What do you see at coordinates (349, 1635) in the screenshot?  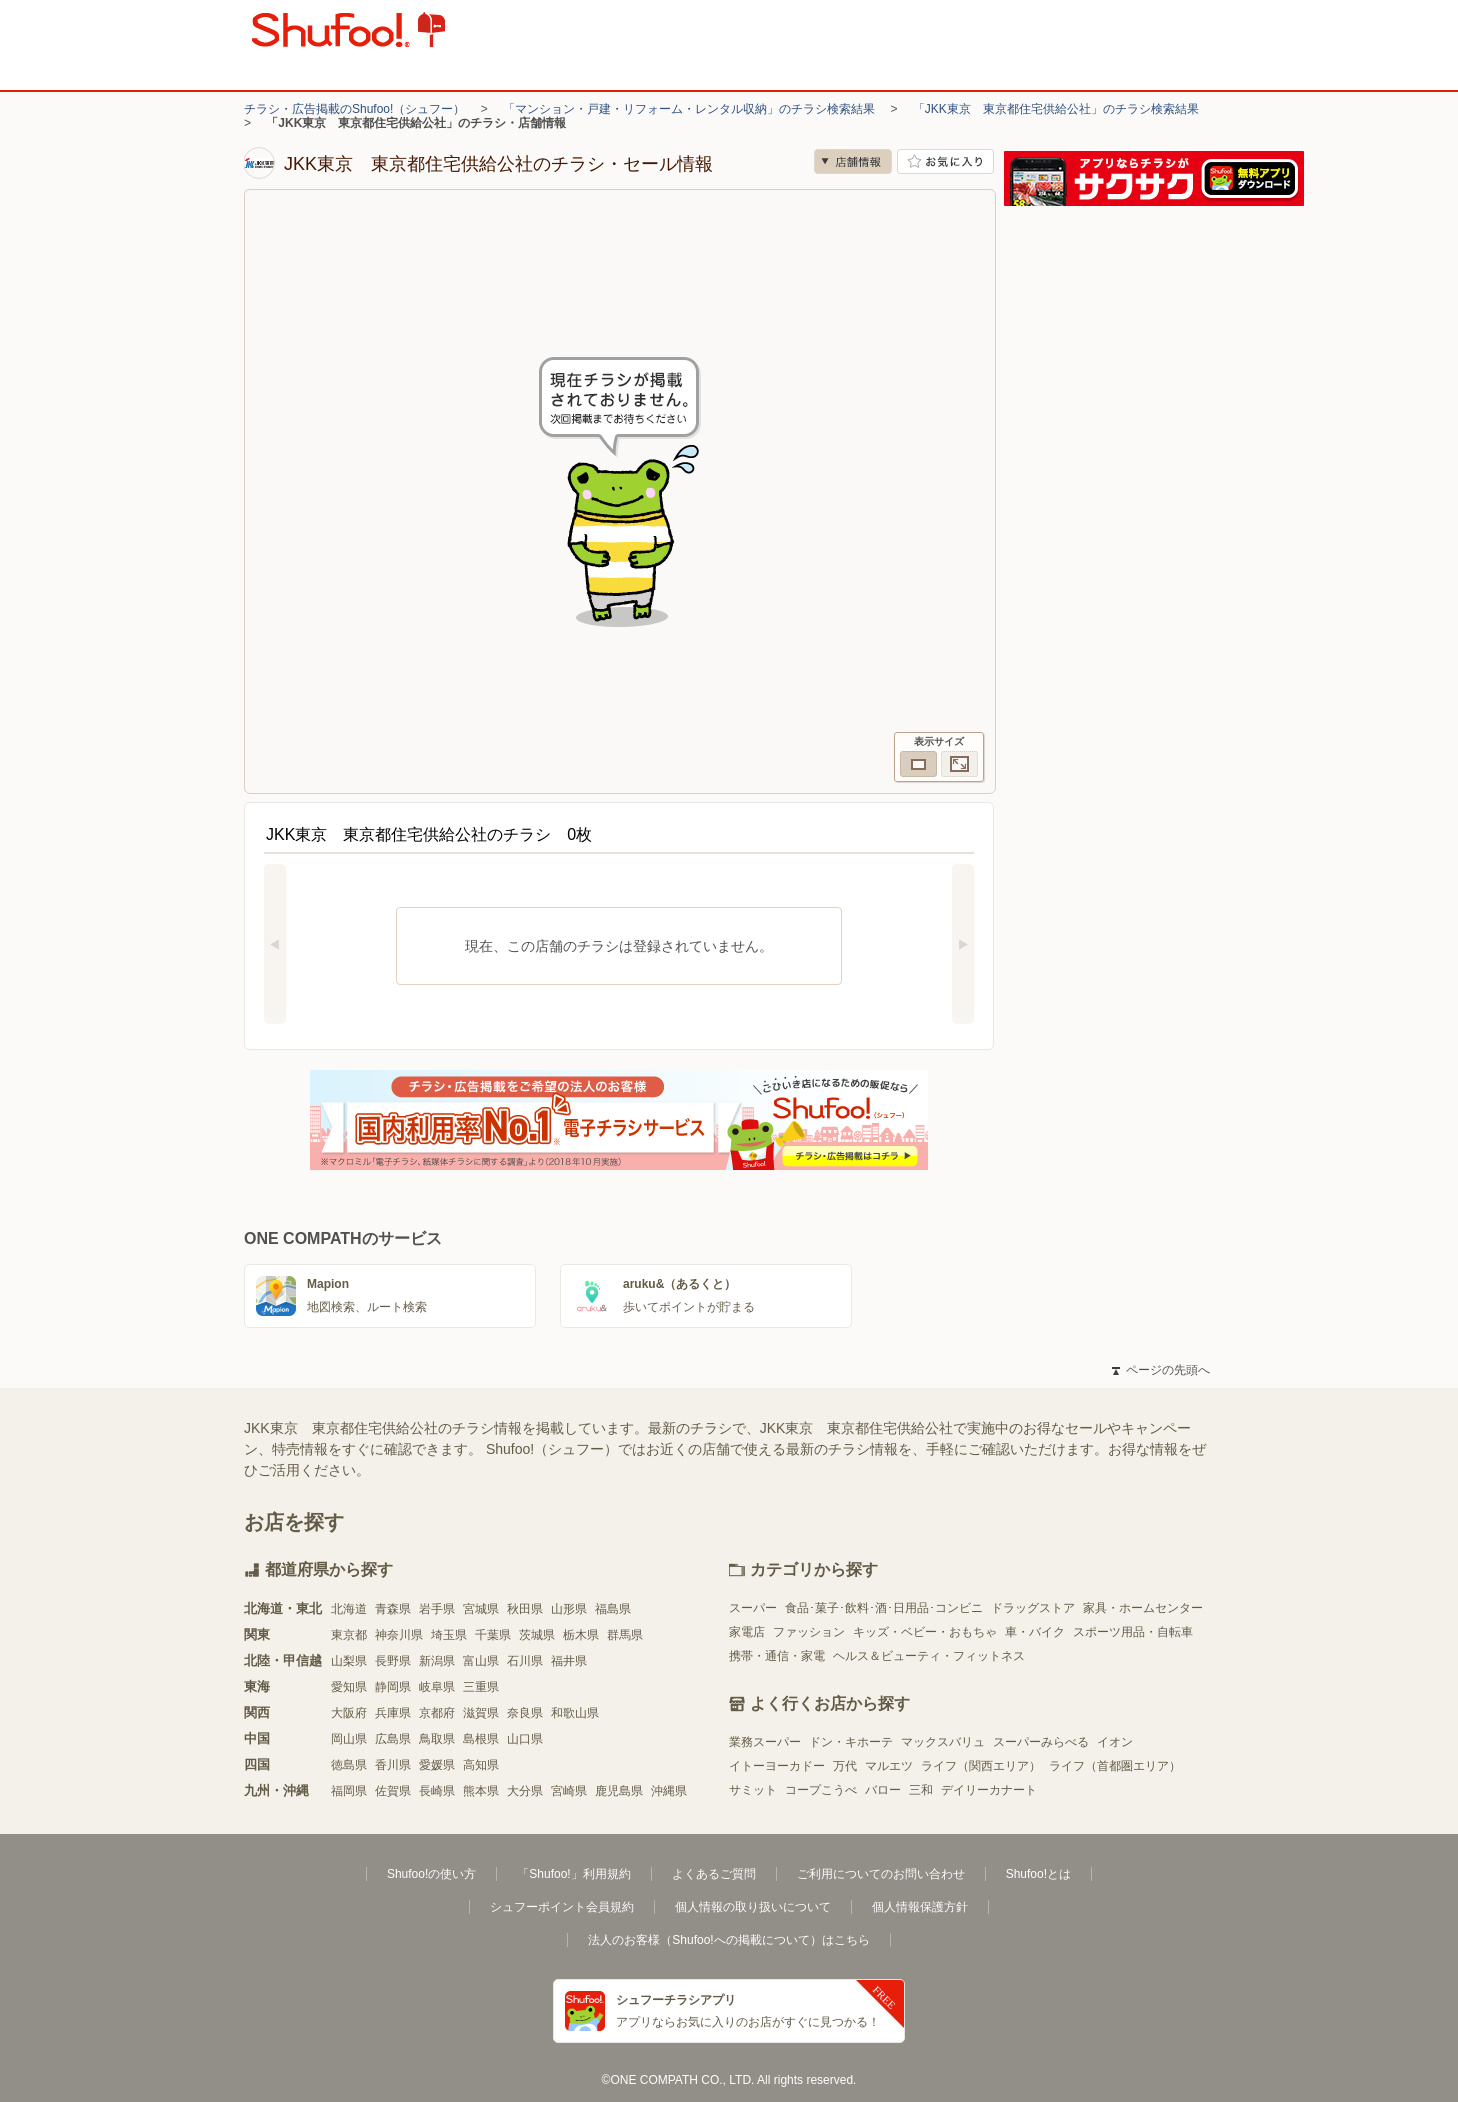 I see `東京都` at bounding box center [349, 1635].